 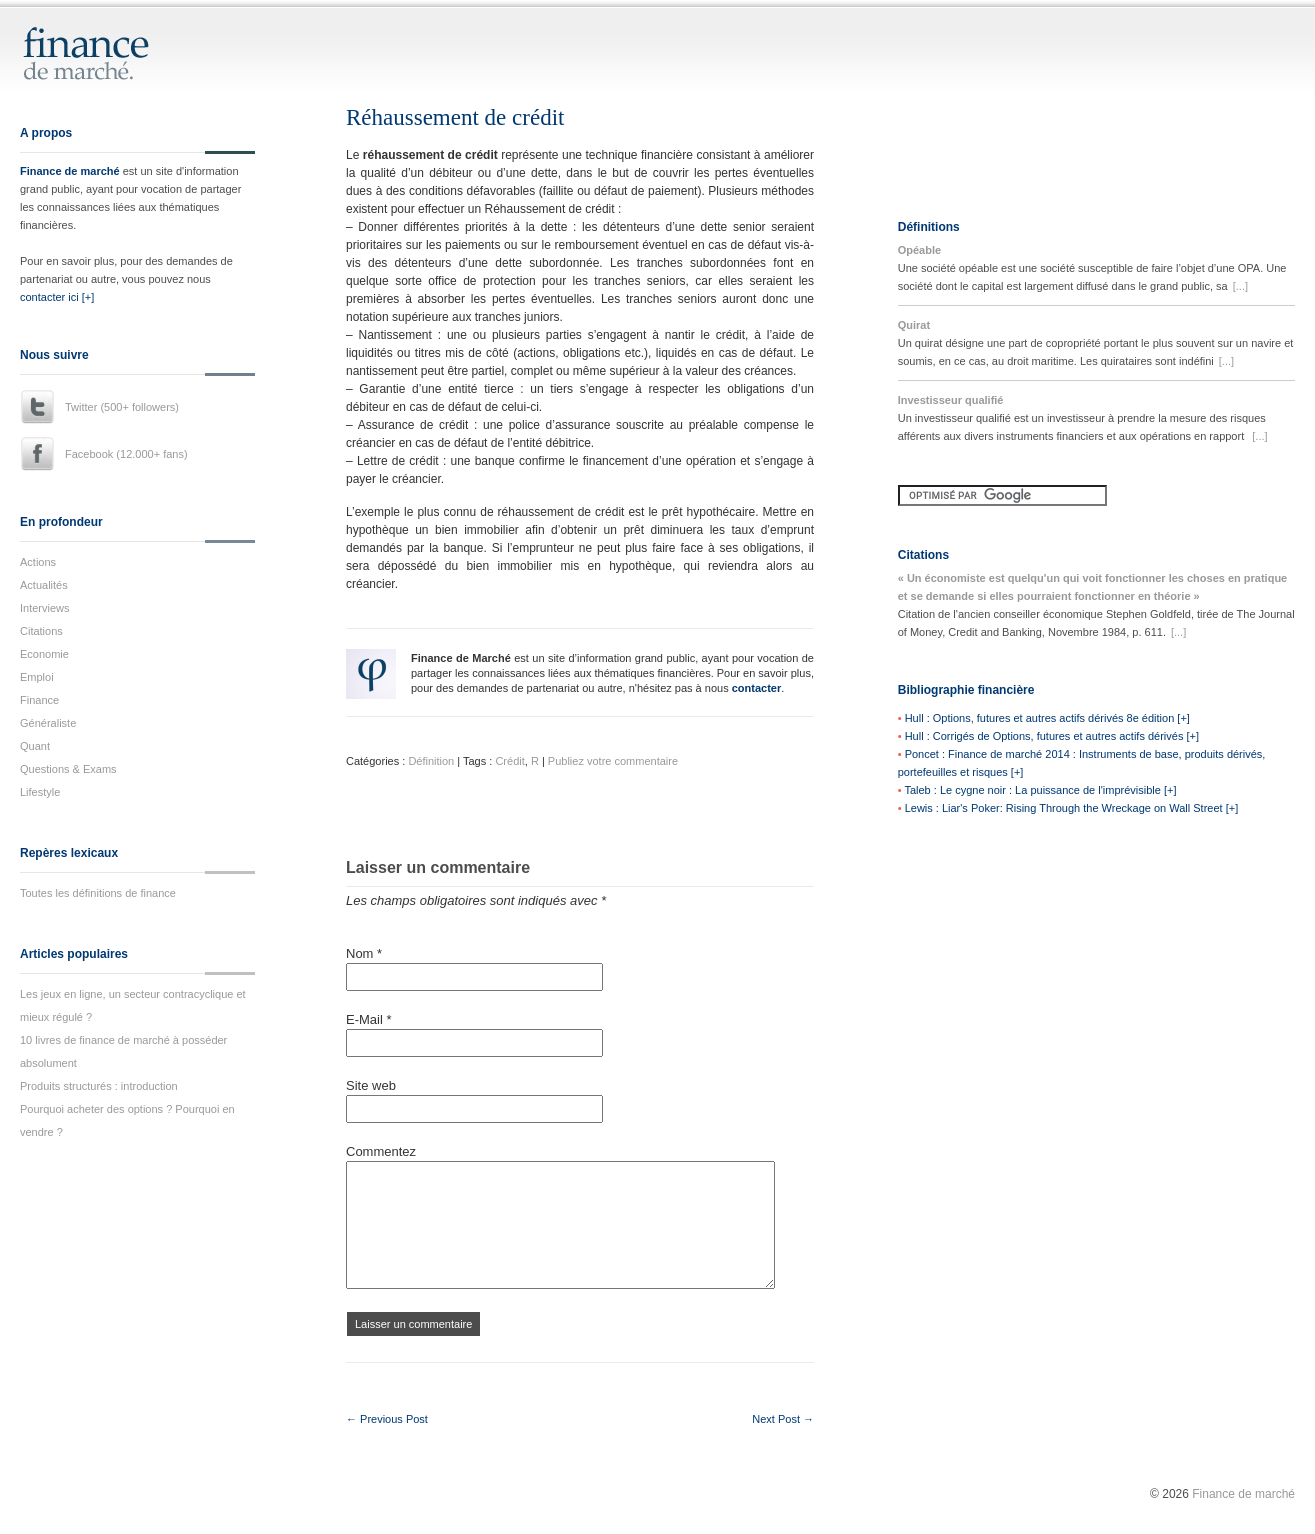 I want to click on Finance, so click(x=39, y=700).